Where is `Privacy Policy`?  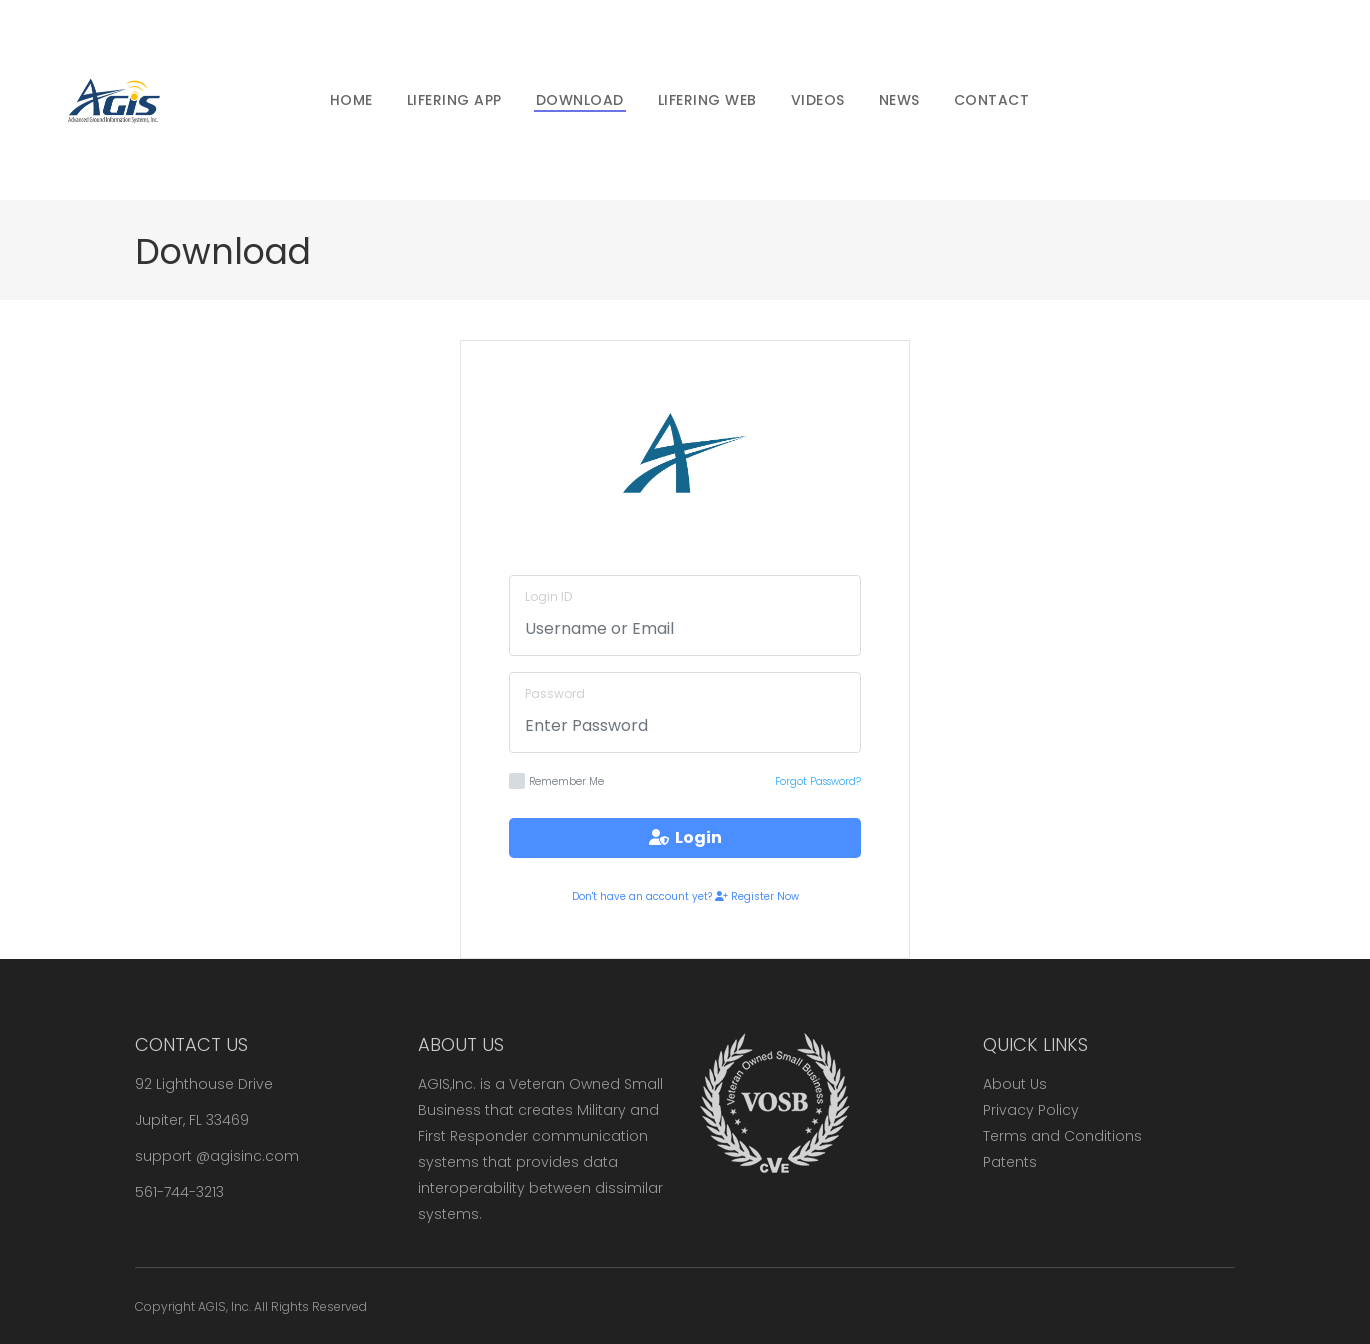
Privacy Policy is located at coordinates (1031, 1110).